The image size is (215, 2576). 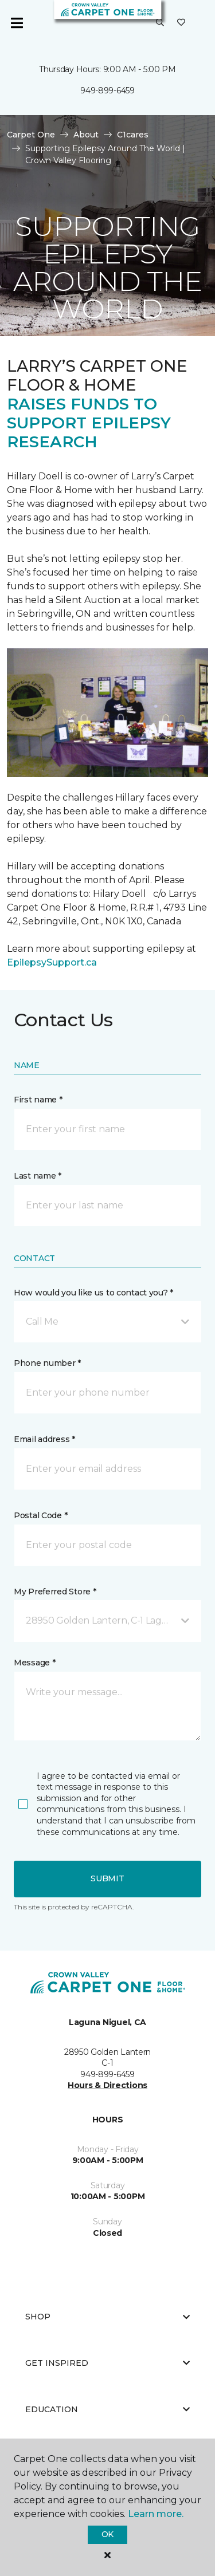 I want to click on How would you like us to contact you? *, so click(x=93, y=1293).